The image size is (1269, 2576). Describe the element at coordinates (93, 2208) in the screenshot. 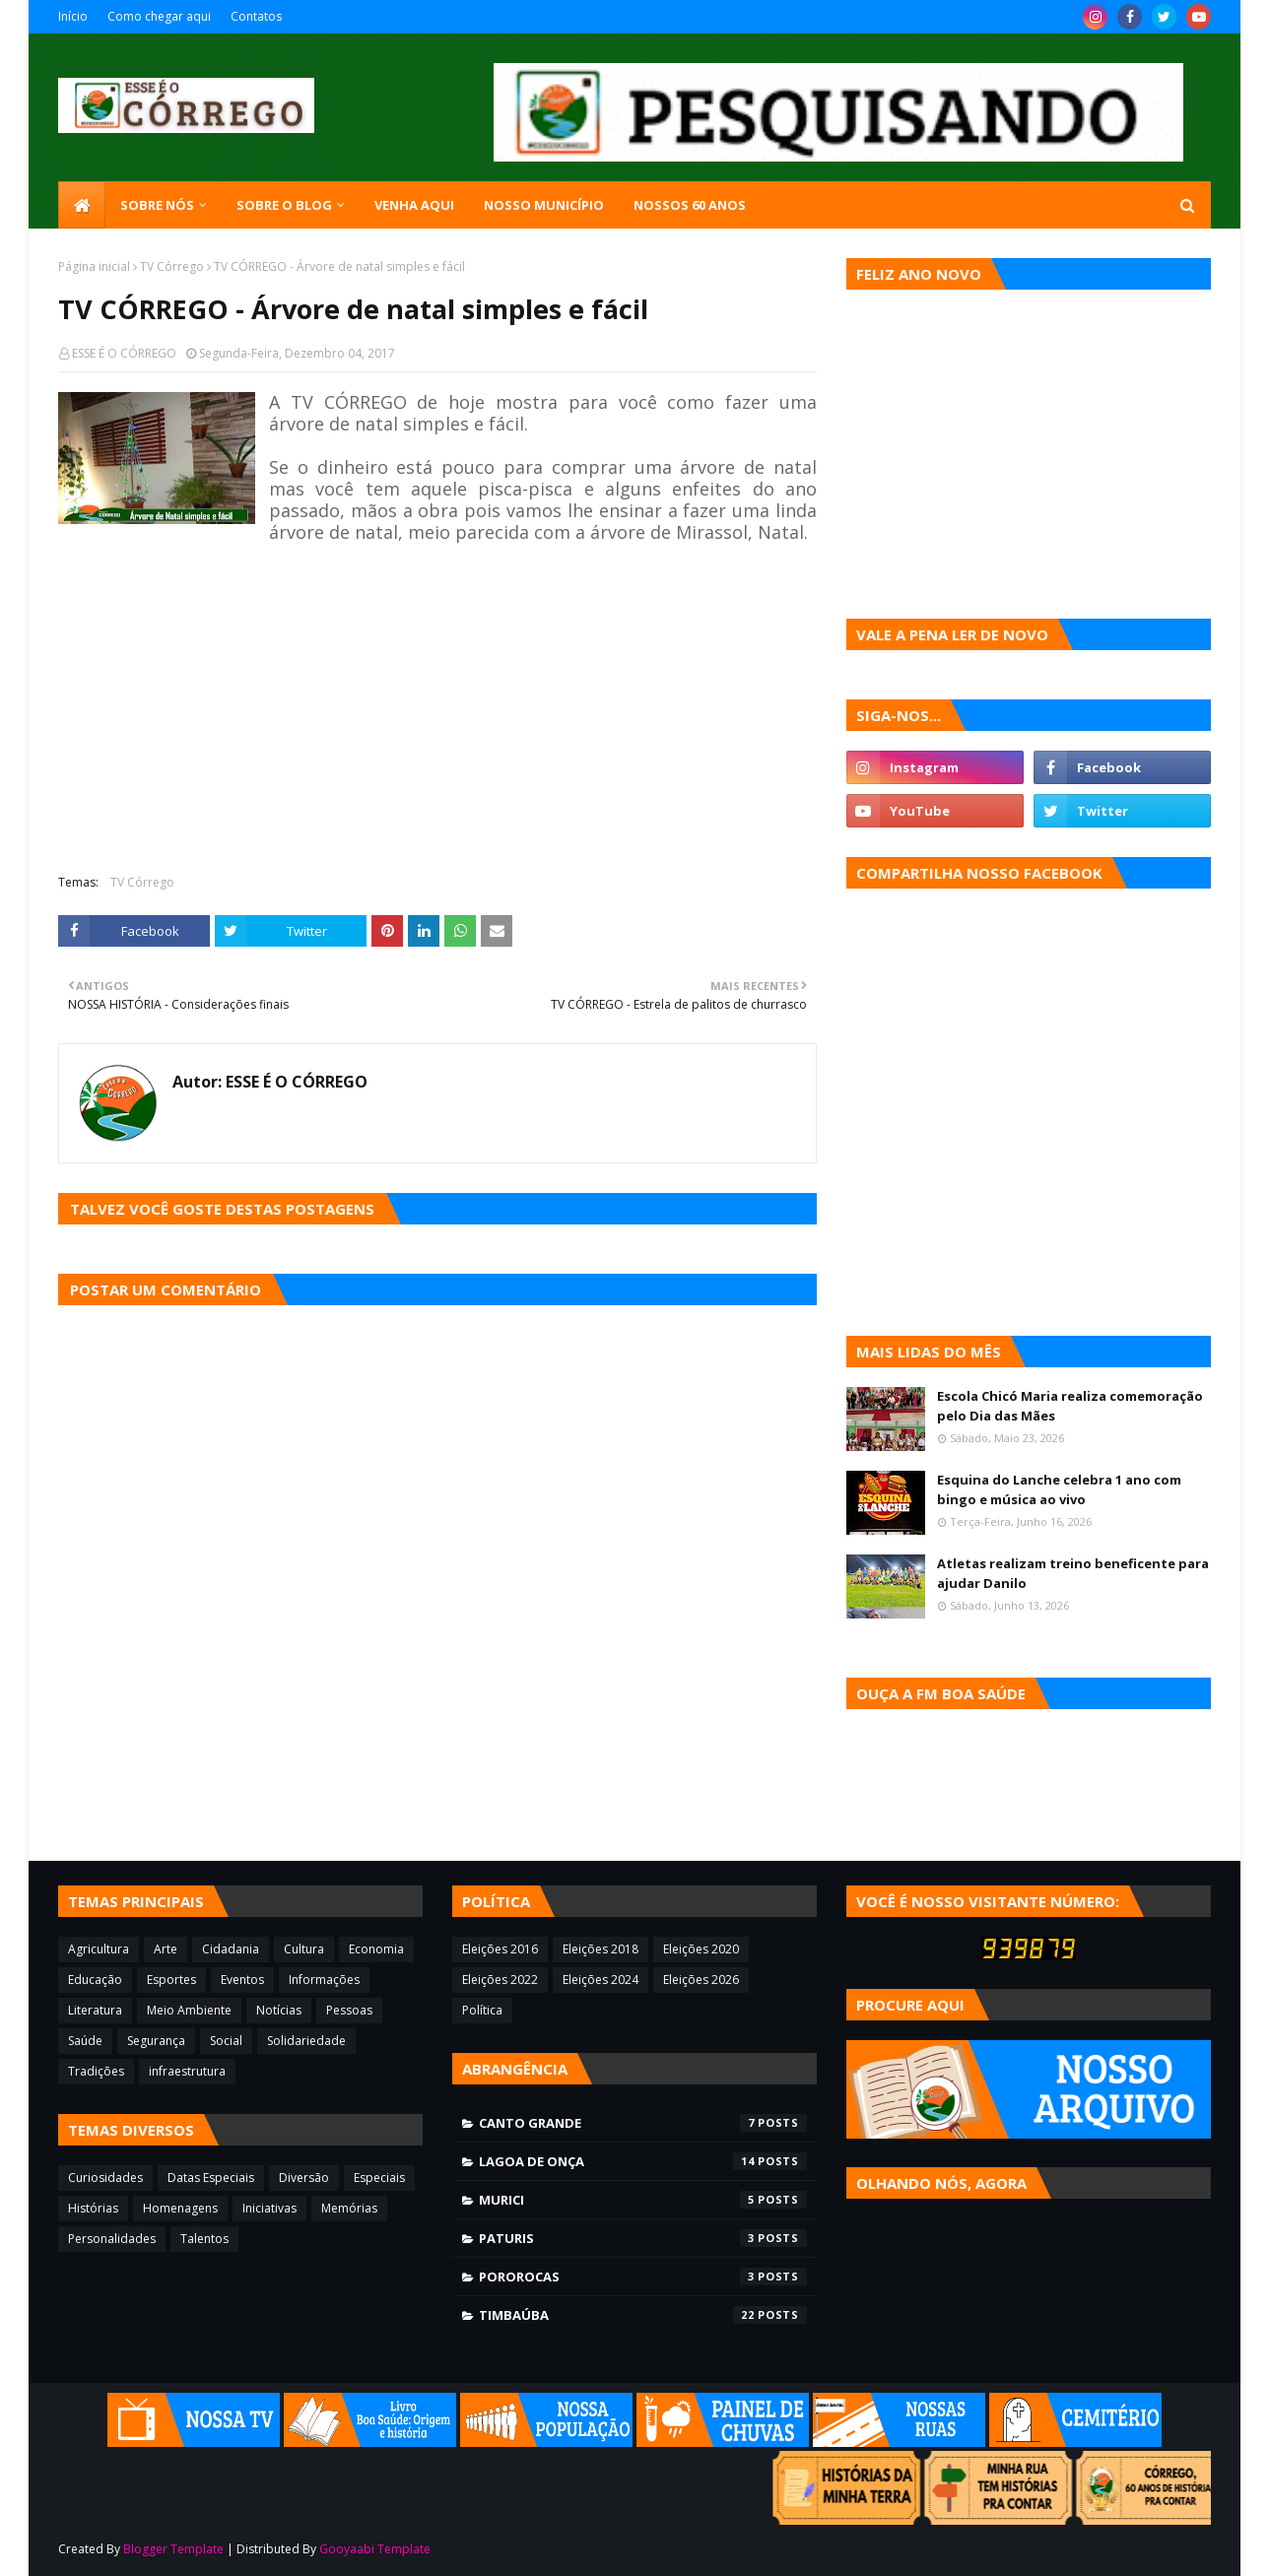

I see `Histórias` at that location.